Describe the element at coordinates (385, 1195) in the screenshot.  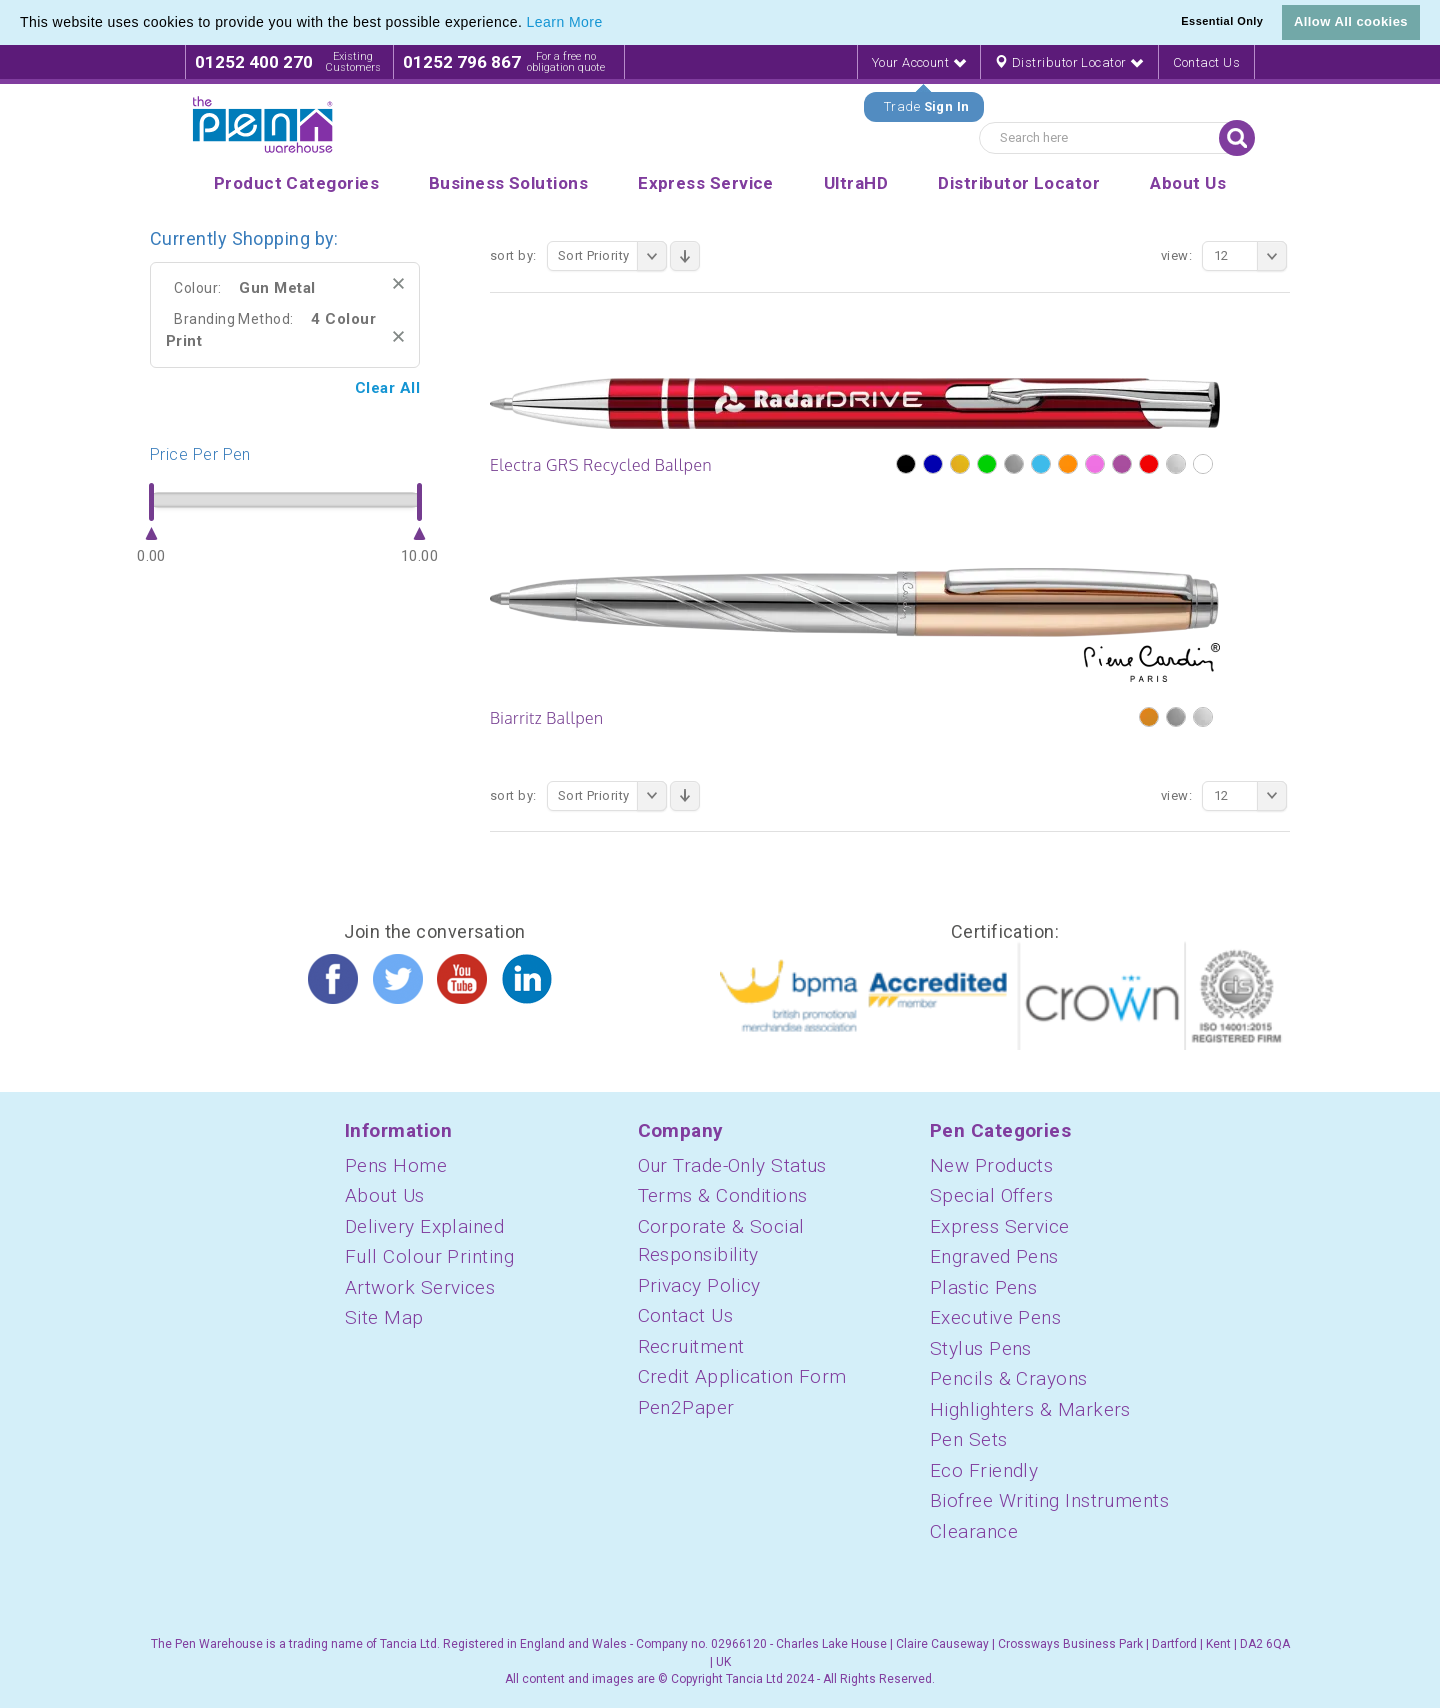
I see `About Us` at that location.